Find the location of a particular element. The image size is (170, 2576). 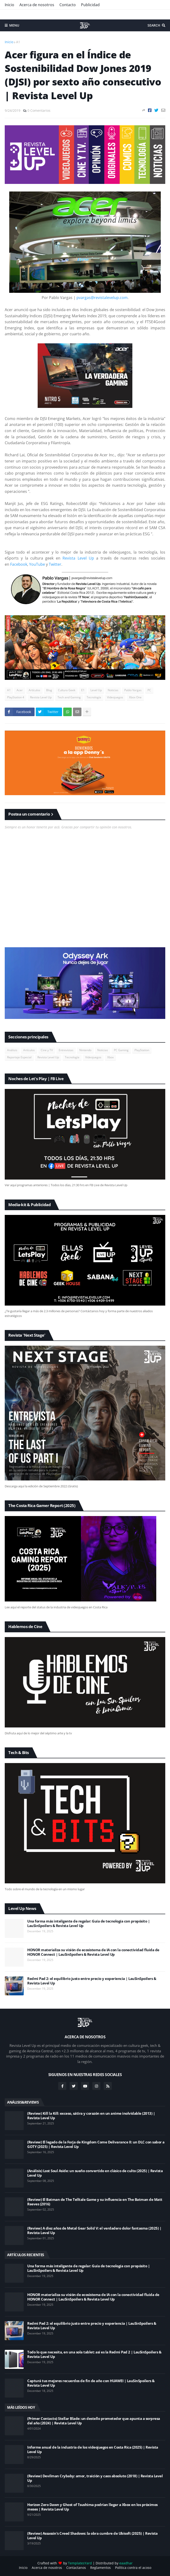

Videojuegos is located at coordinates (115, 697).